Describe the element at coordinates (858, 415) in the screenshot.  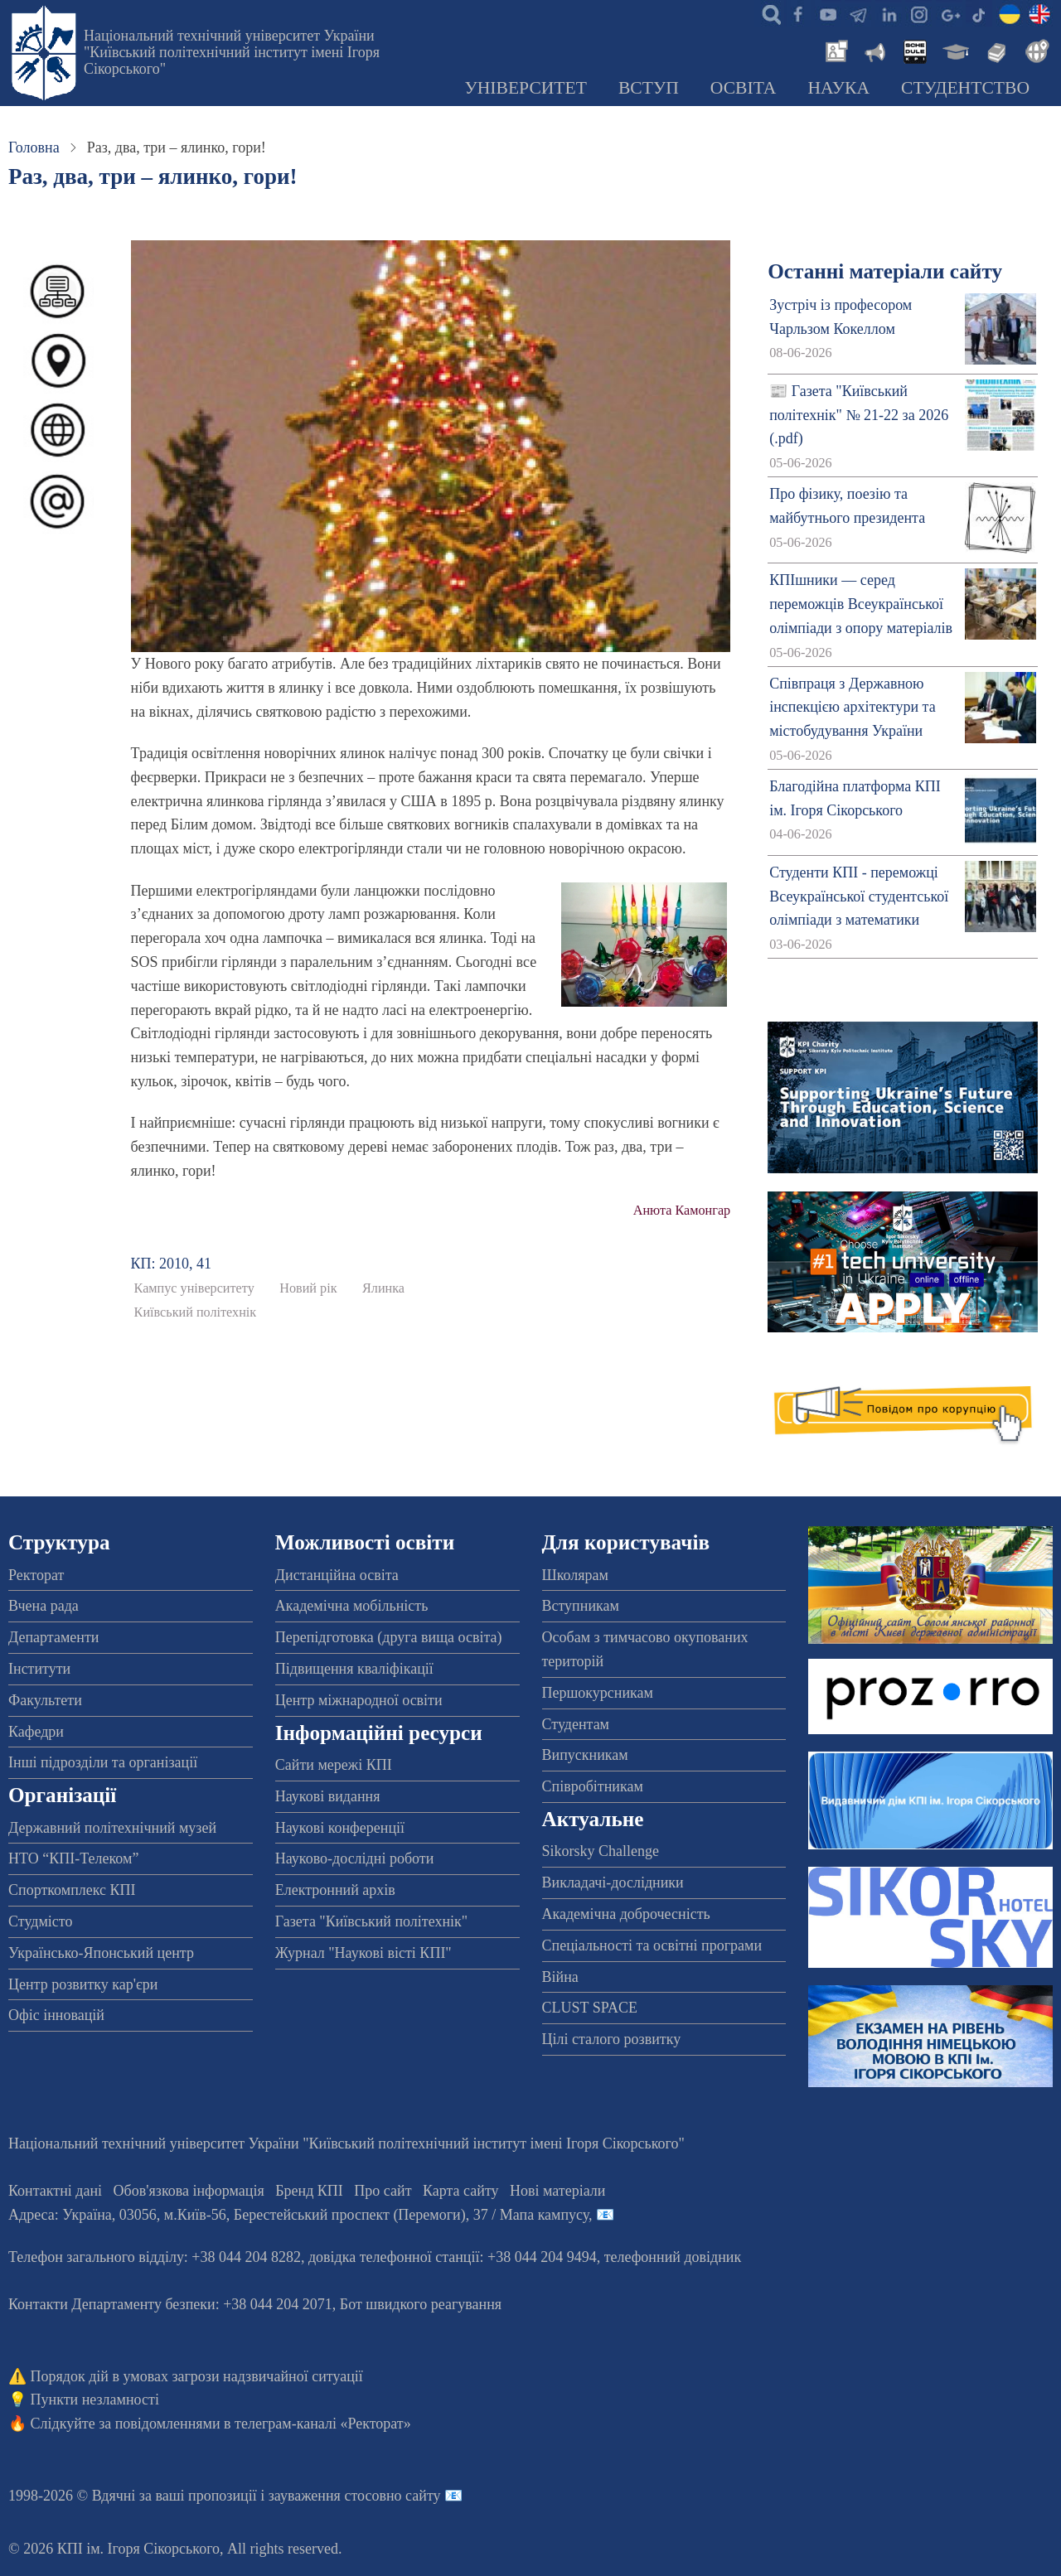
I see `📰 Газета "Київський політехнік" № 21-22 за 2026 (.pdf)` at that location.